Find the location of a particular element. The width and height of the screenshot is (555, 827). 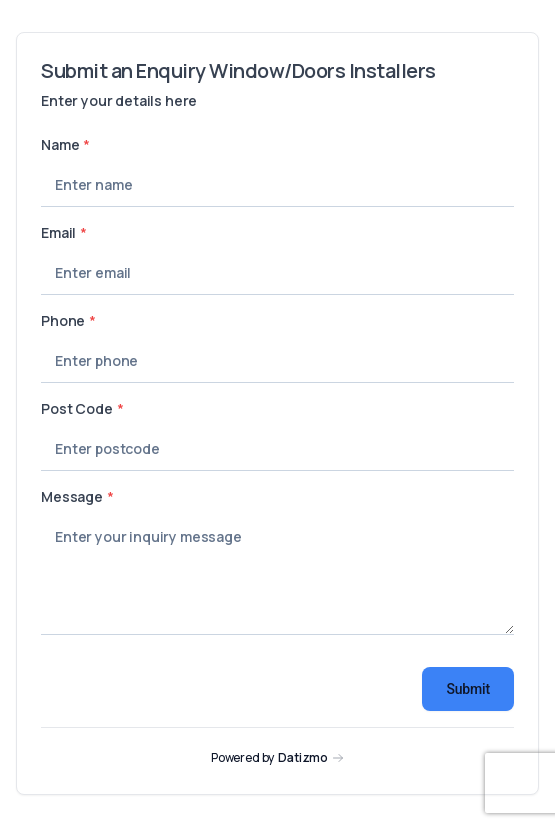

Name is located at coordinates (65, 144).